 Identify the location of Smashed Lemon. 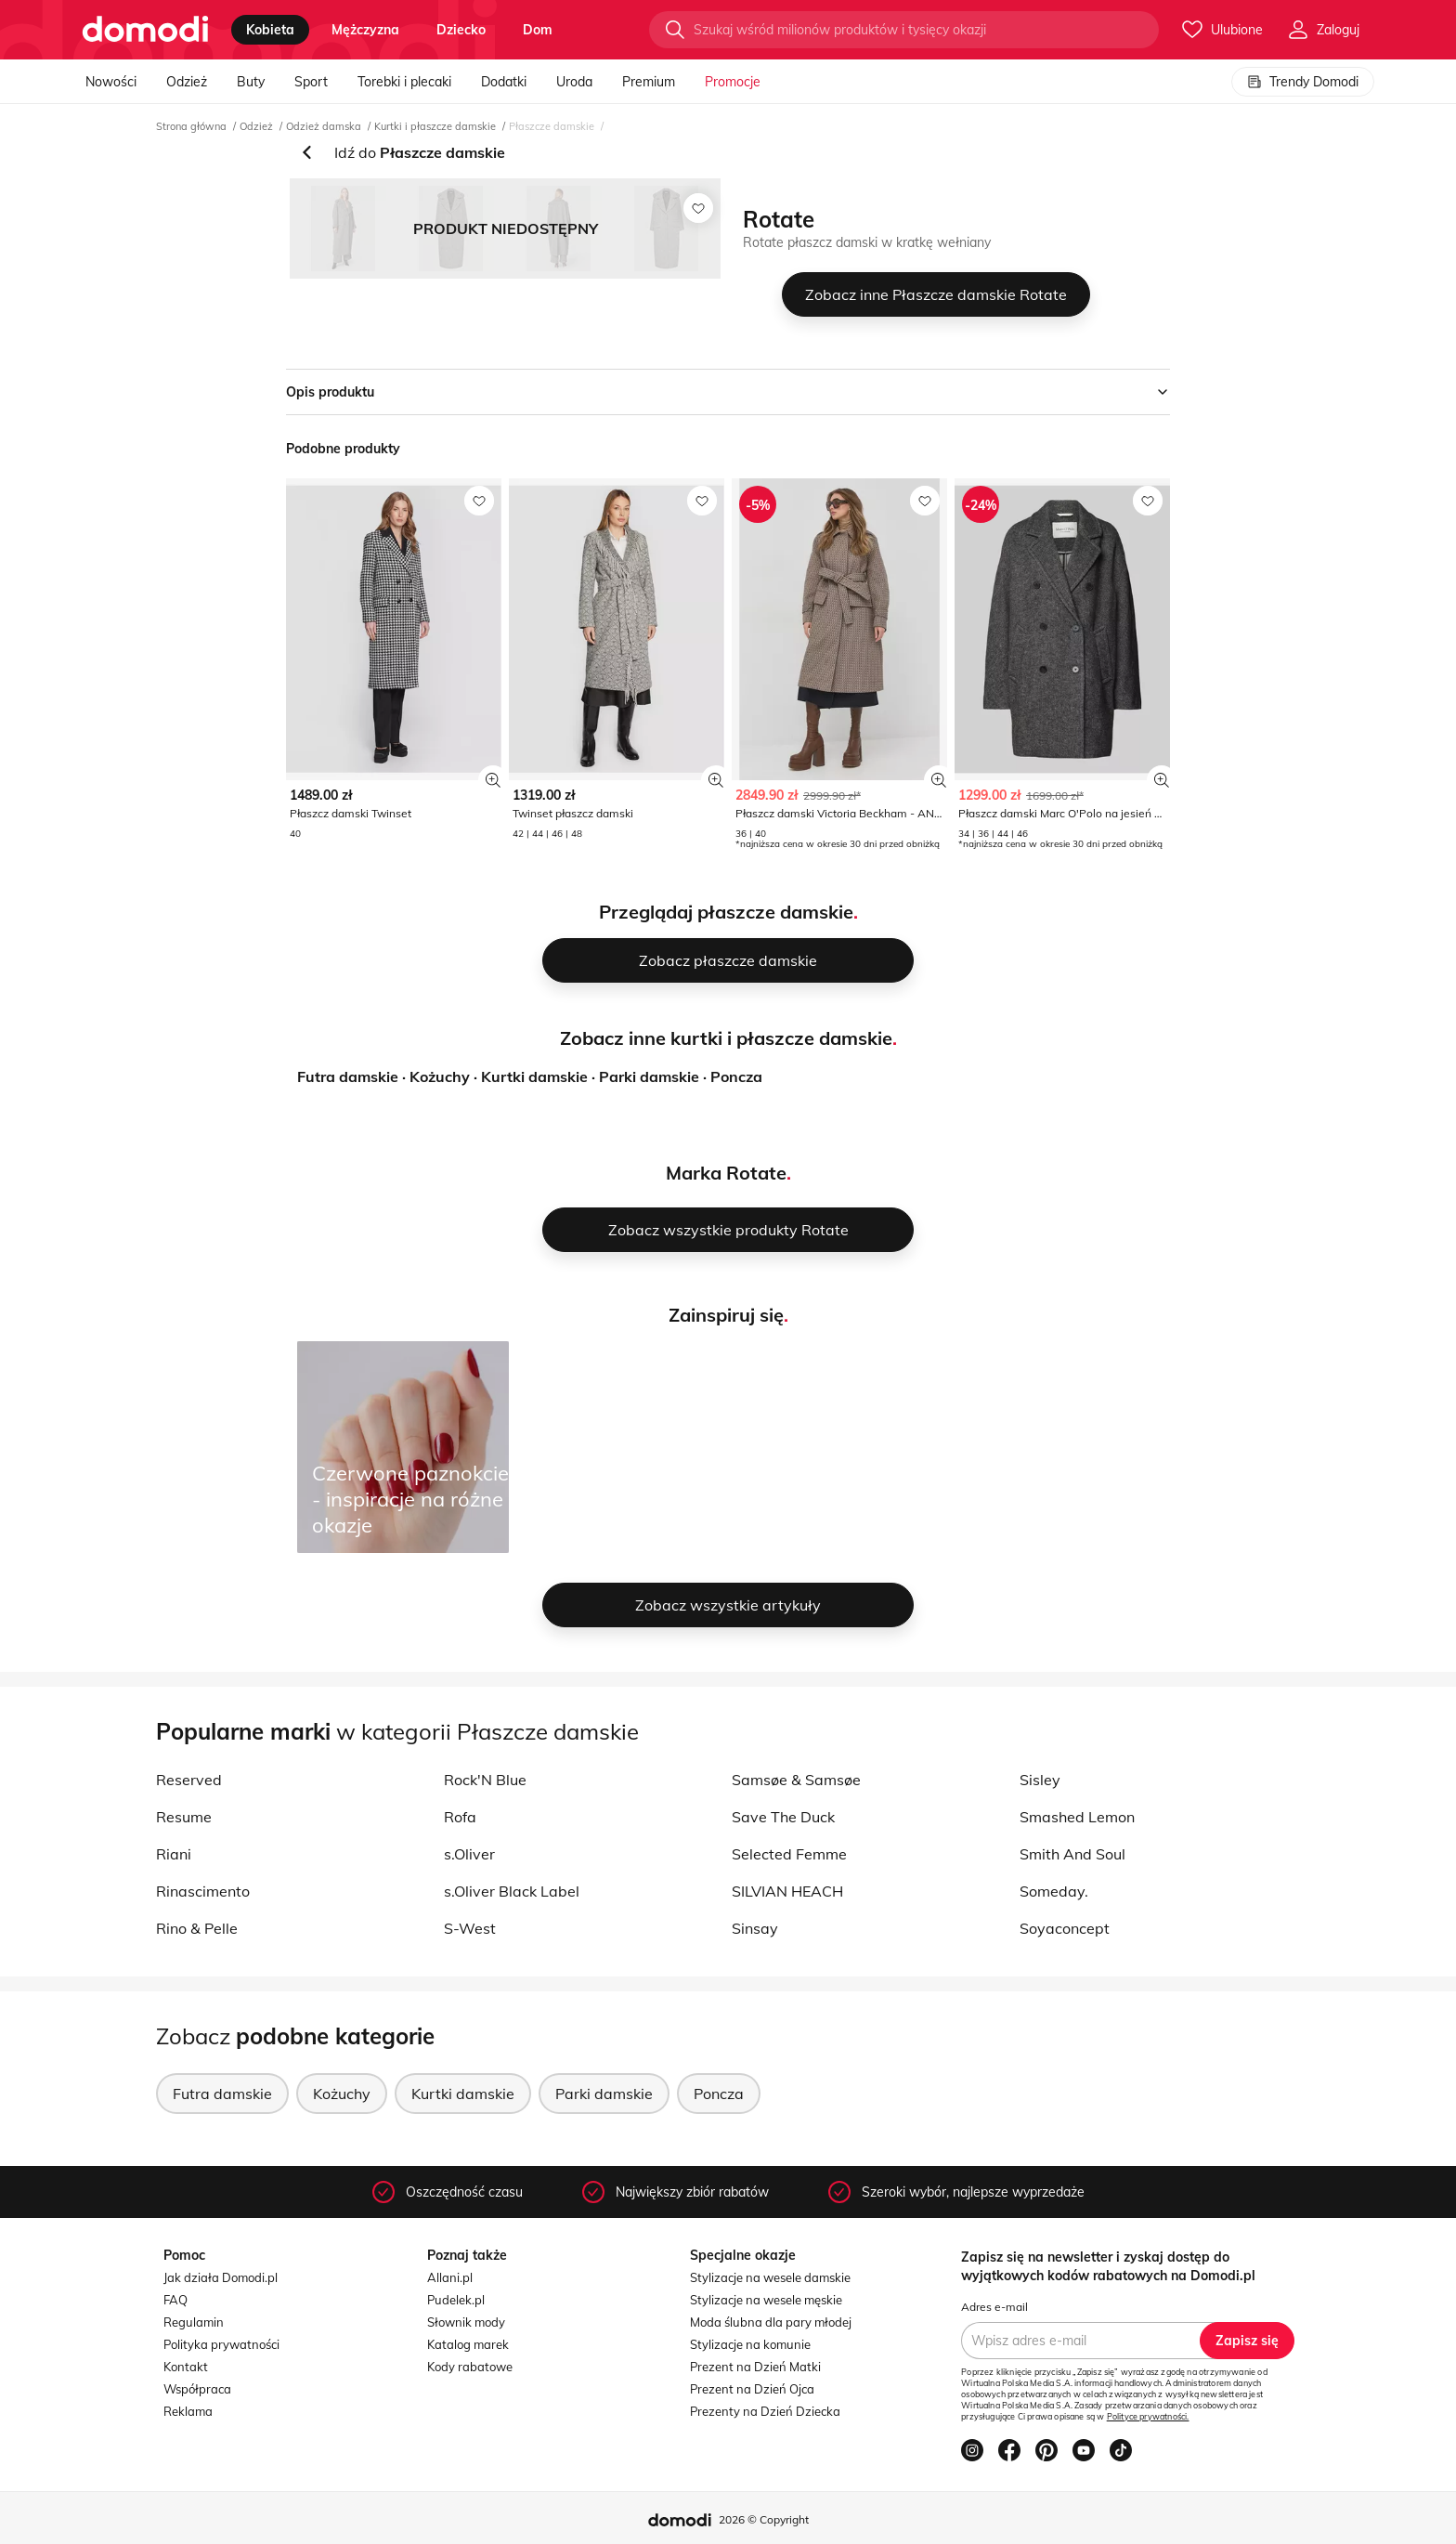
(1077, 1816).